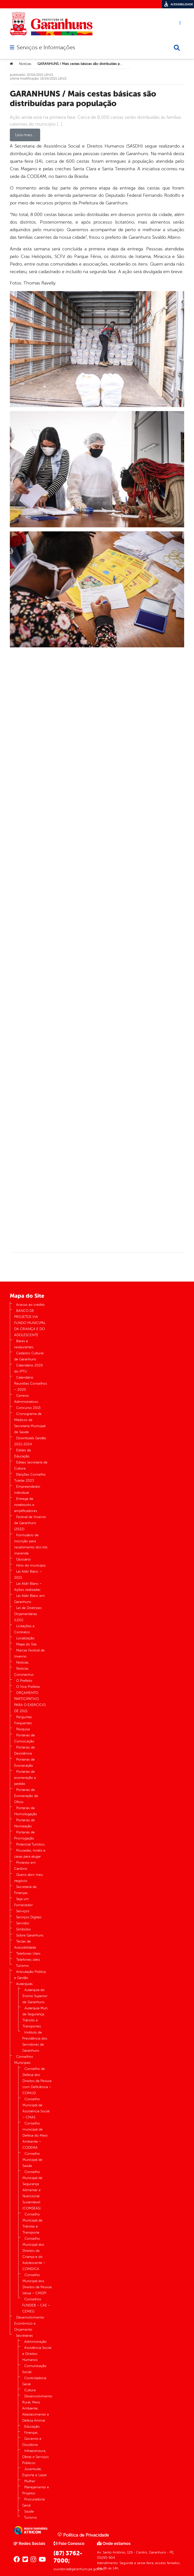 This screenshot has width=194, height=2576. I want to click on Mulher, so click(29, 2481).